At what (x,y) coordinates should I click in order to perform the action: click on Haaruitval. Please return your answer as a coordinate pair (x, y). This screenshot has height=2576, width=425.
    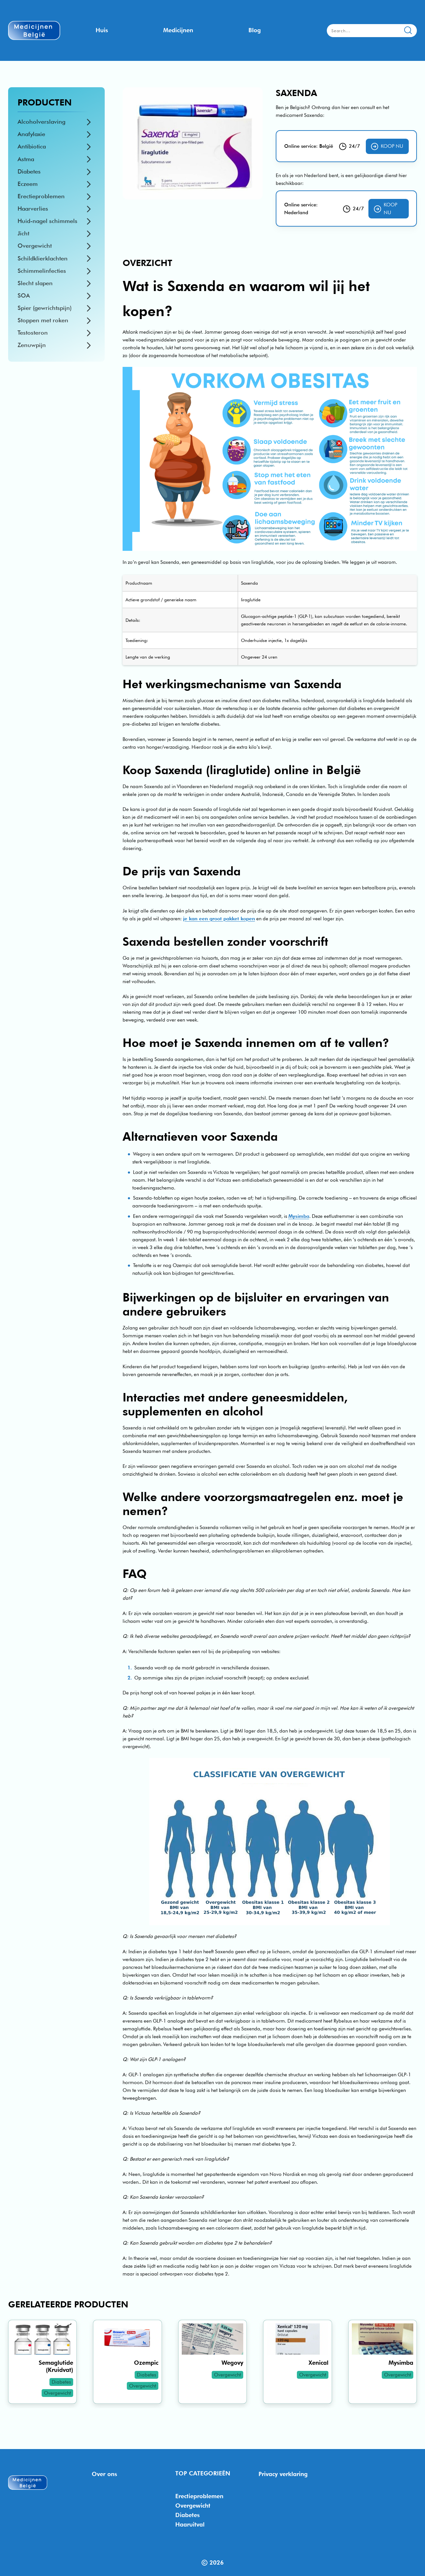
    Looking at the image, I should click on (190, 2524).